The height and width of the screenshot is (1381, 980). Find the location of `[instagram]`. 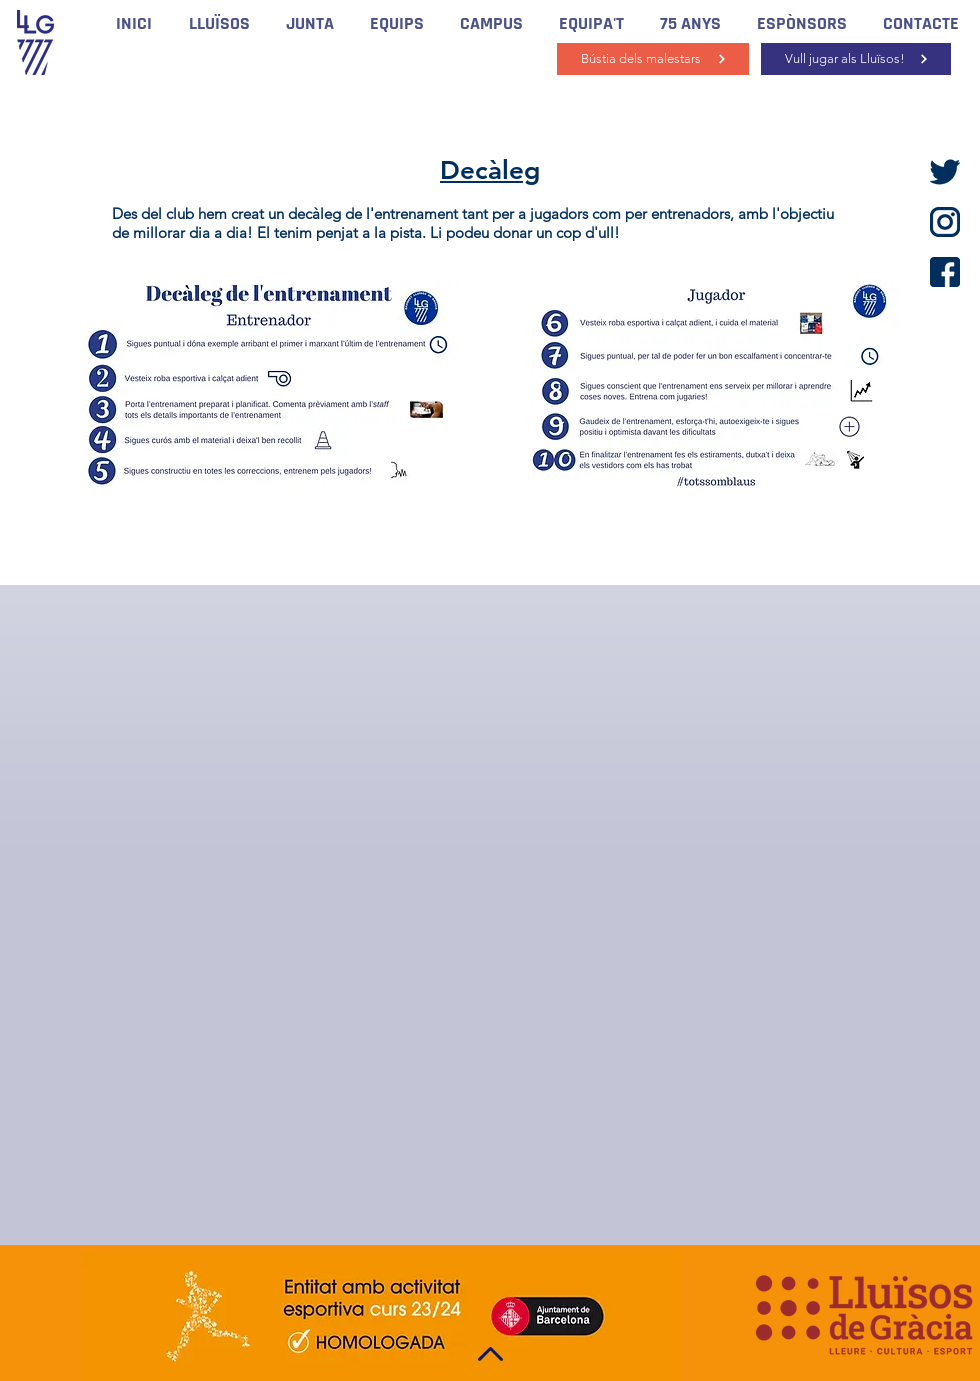

[instagram] is located at coordinates (945, 222).